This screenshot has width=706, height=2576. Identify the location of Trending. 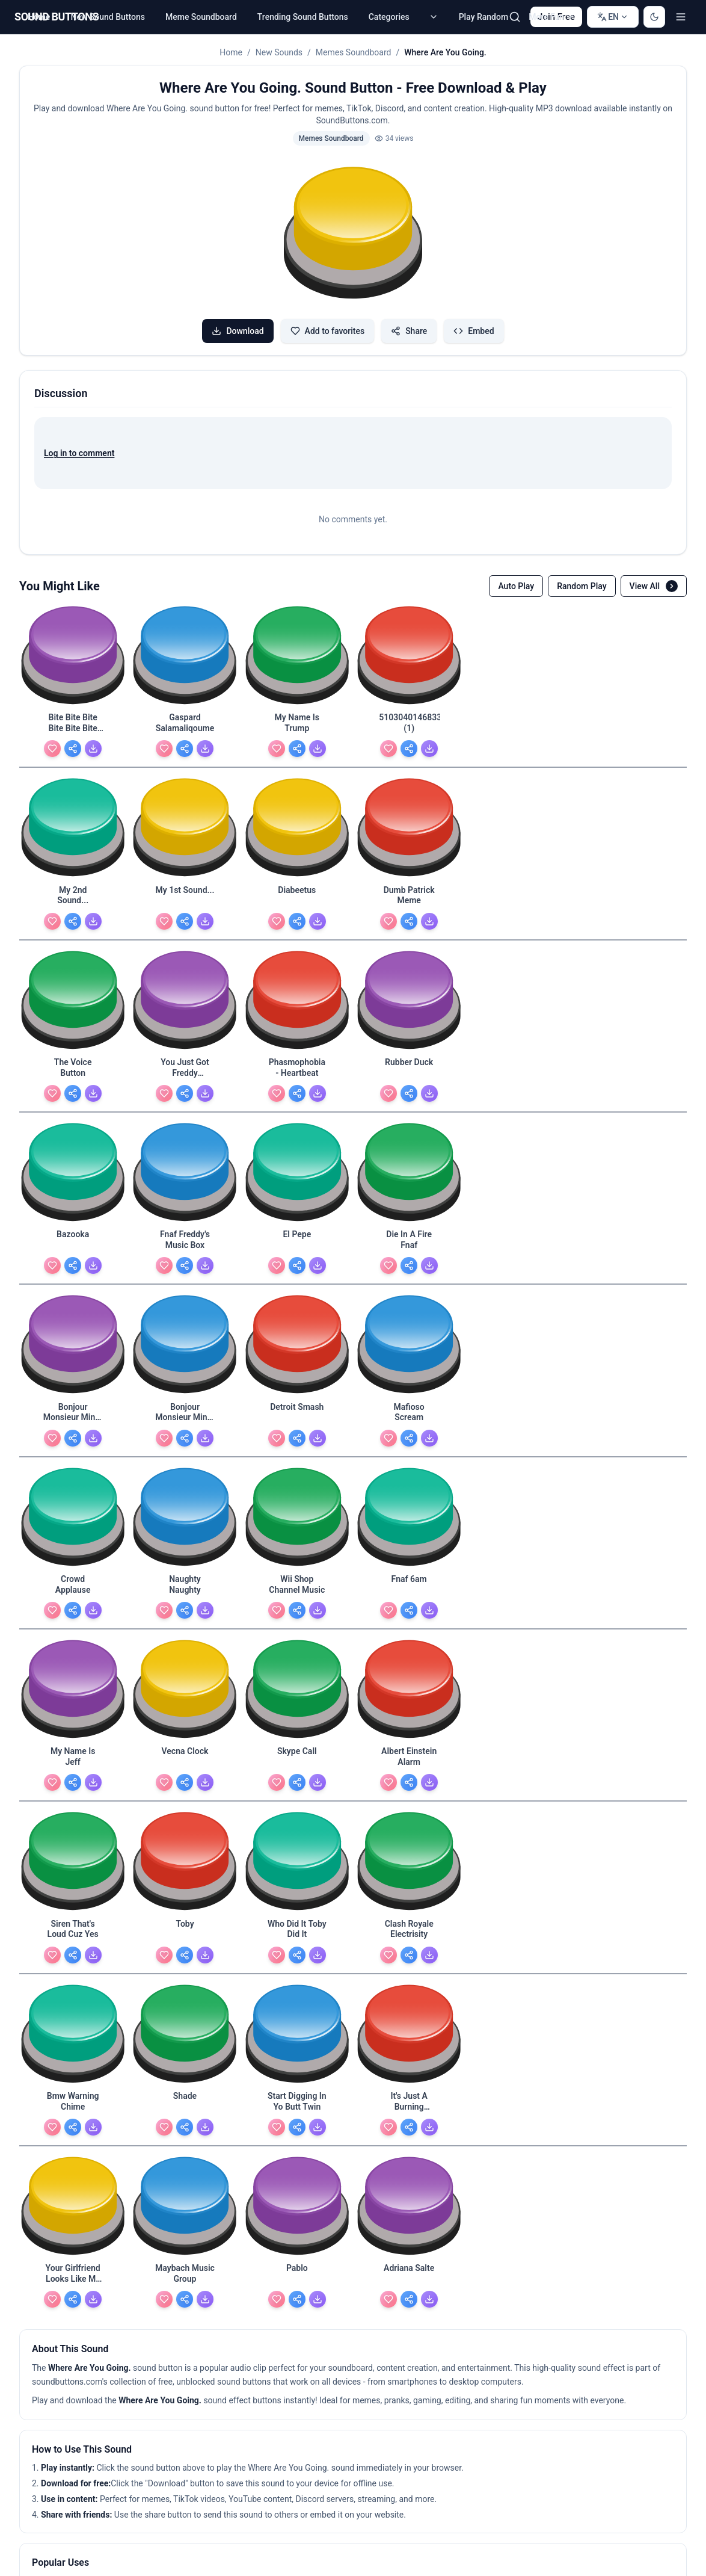
(202, 2159).